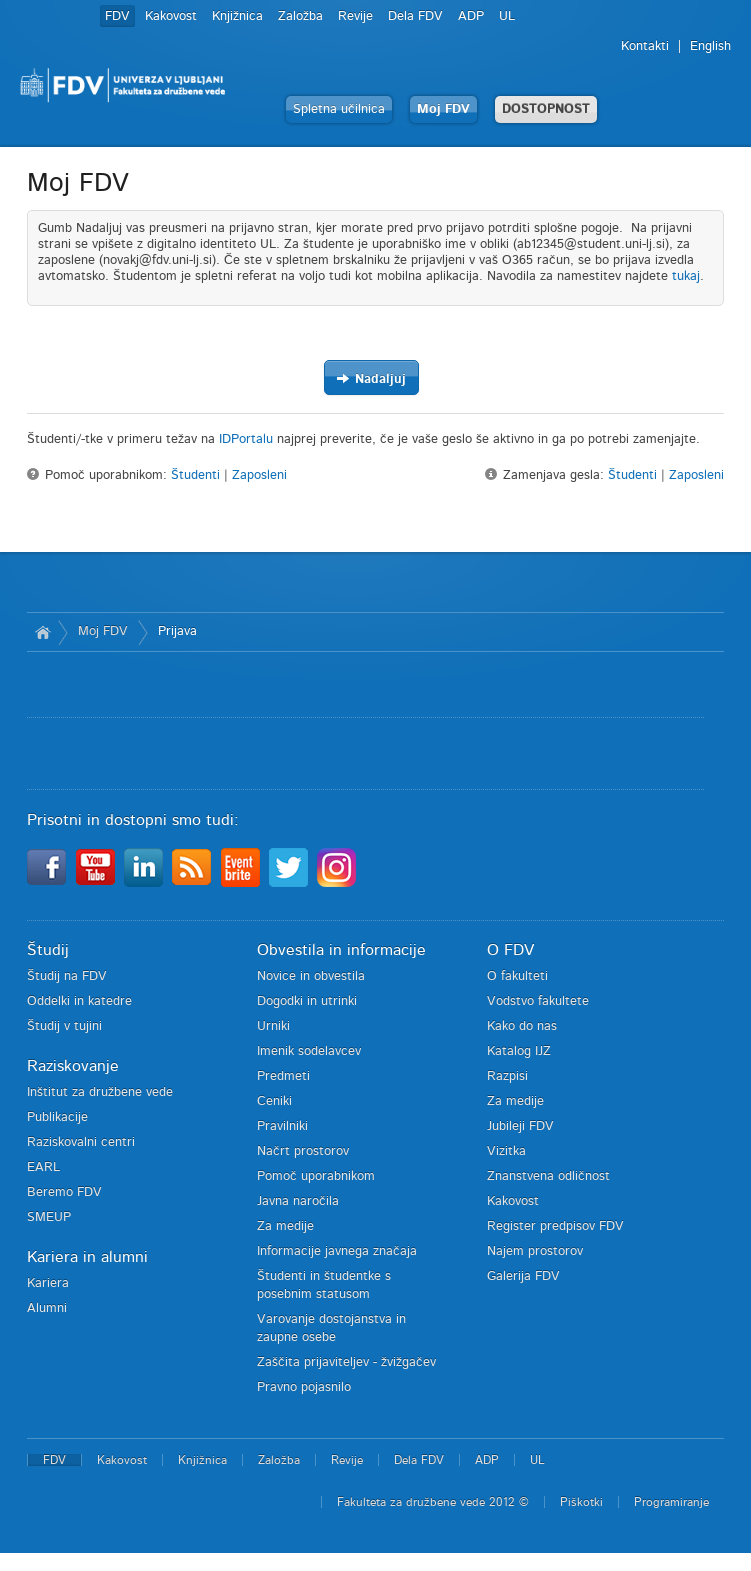  I want to click on Založba, so click(300, 16).